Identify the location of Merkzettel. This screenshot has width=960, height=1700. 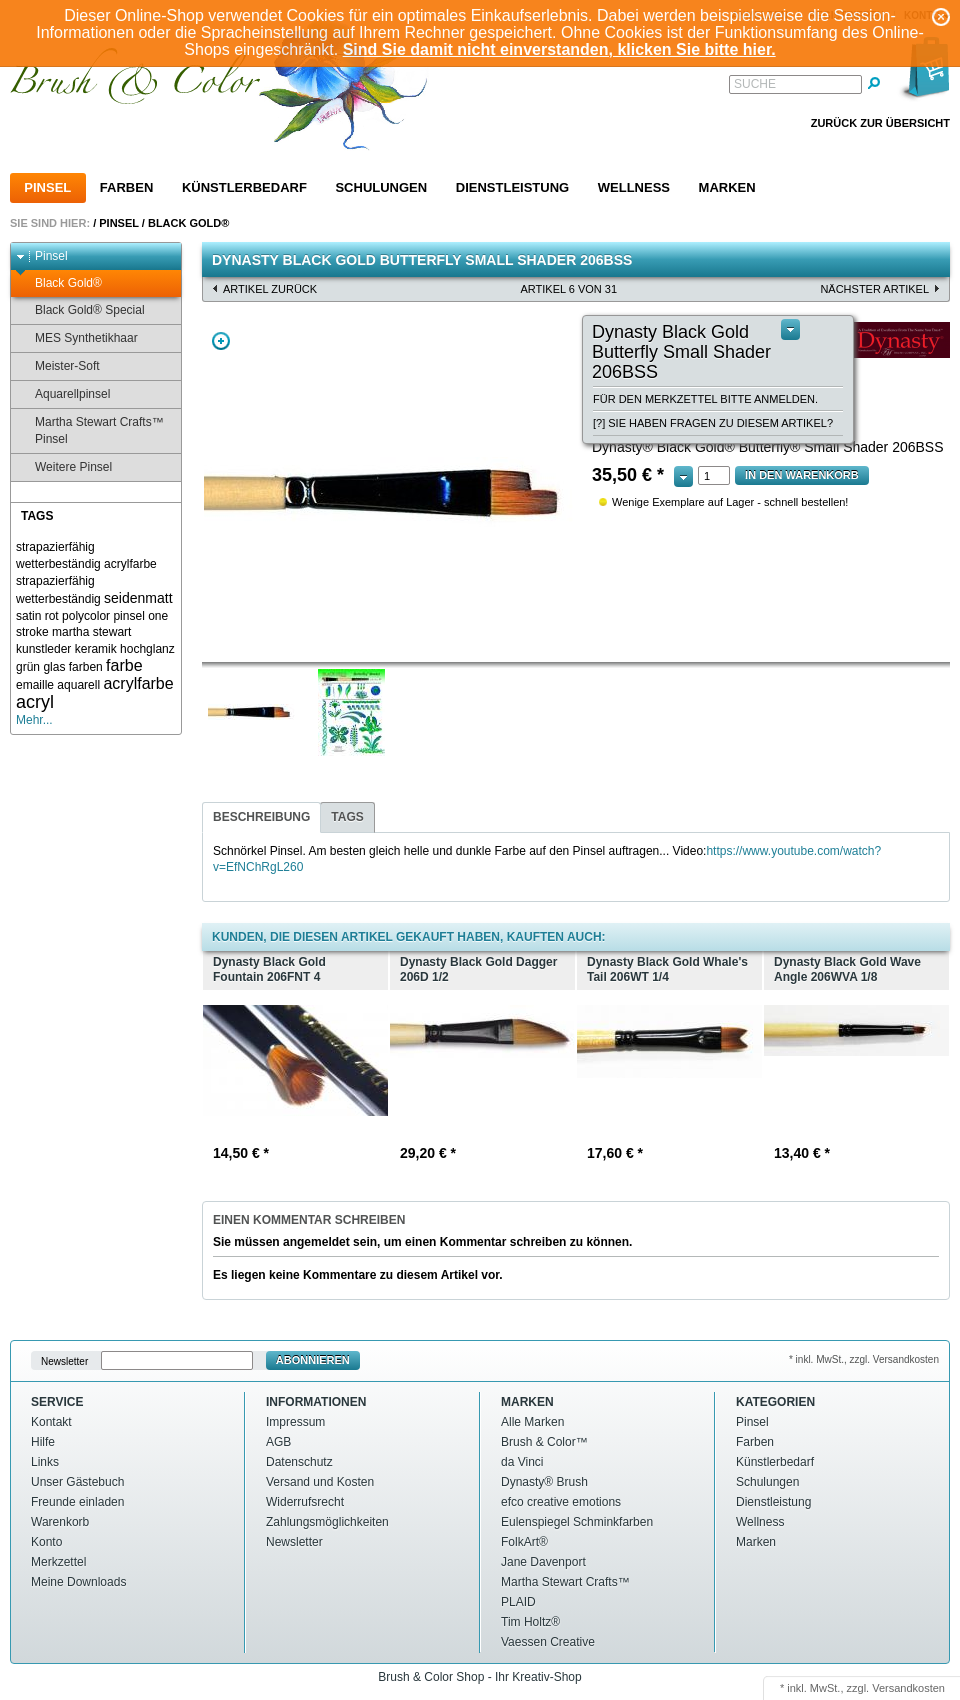
(58, 1562).